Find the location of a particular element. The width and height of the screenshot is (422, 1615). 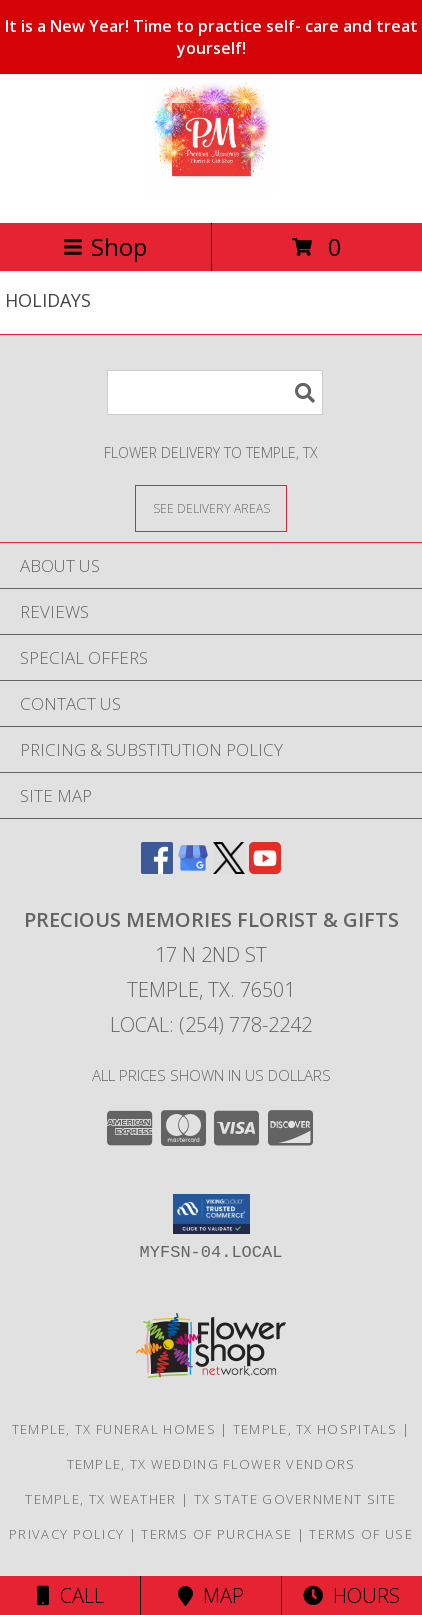

Privacy Policy is located at coordinates (66, 1534).